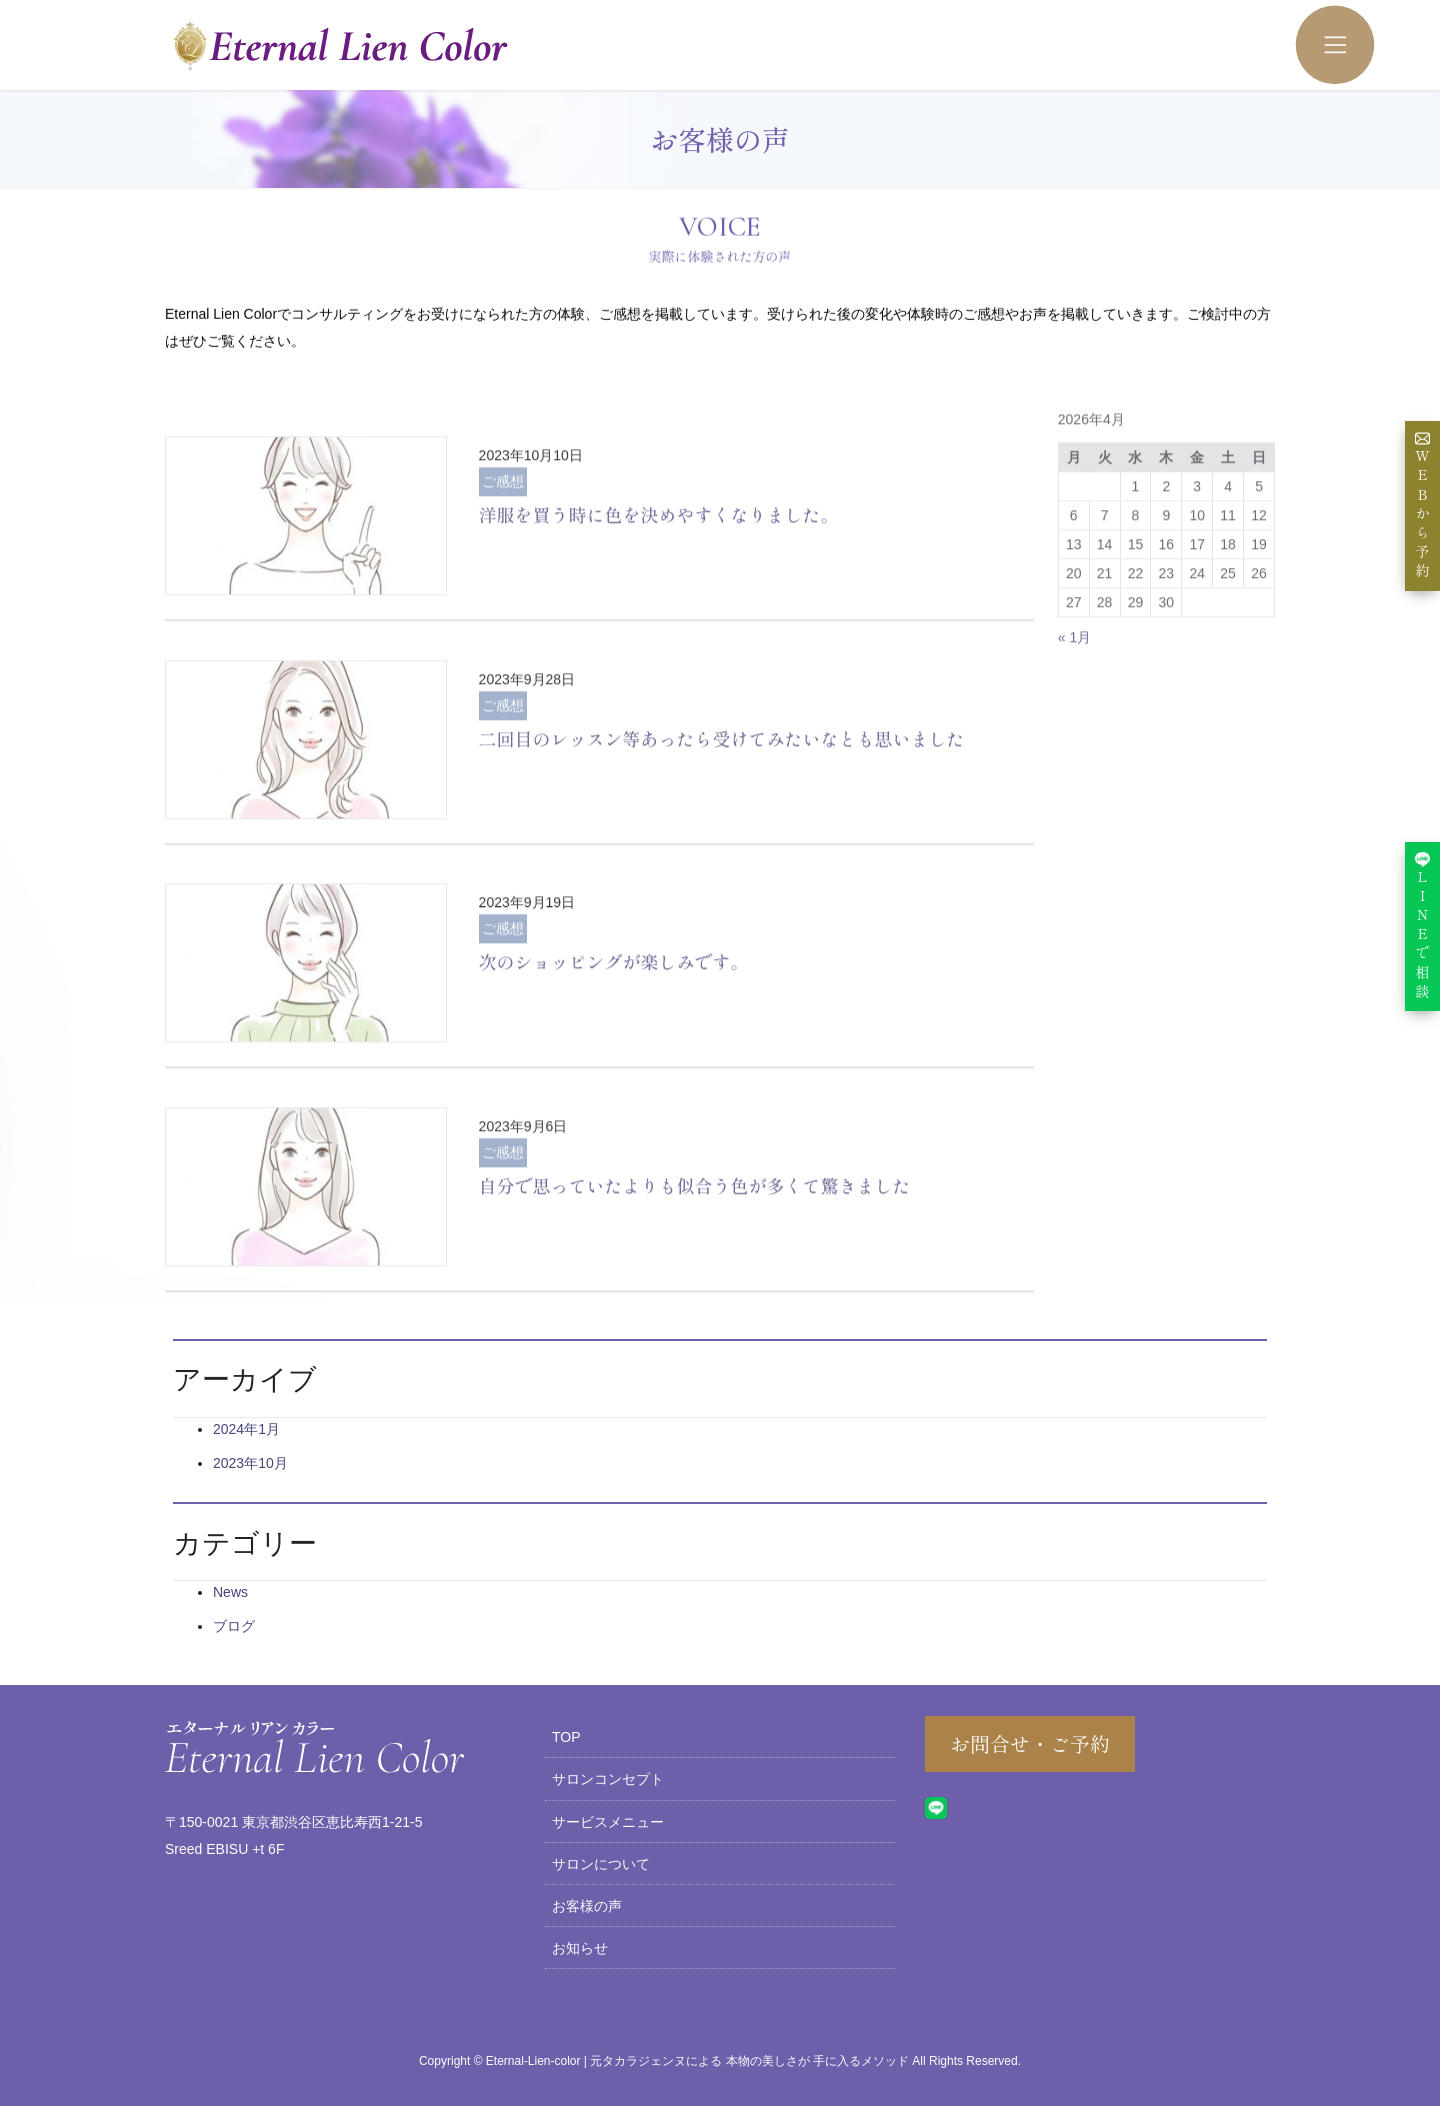 The width and height of the screenshot is (1440, 2106). Describe the element at coordinates (566, 1737) in the screenshot. I see `TOP` at that location.